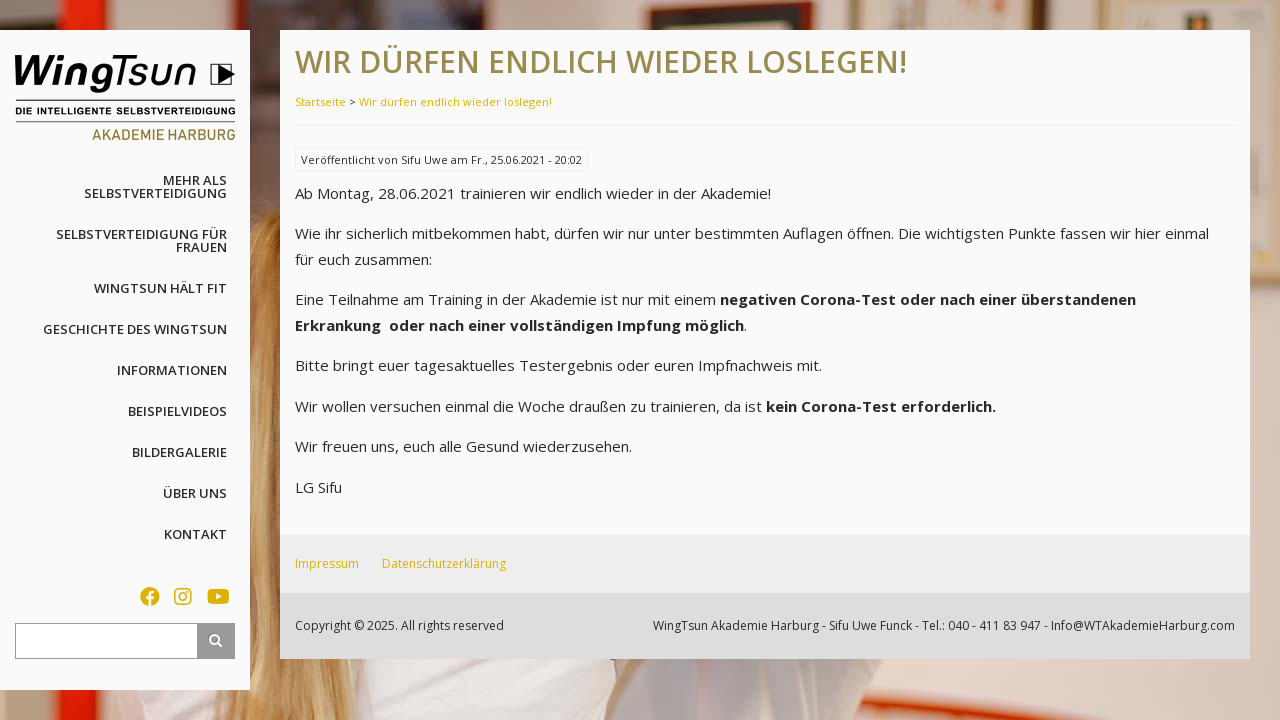 Image resolution: width=1280 pixels, height=720 pixels. Describe the element at coordinates (444, 563) in the screenshot. I see `Datenschutzerklärung` at that location.